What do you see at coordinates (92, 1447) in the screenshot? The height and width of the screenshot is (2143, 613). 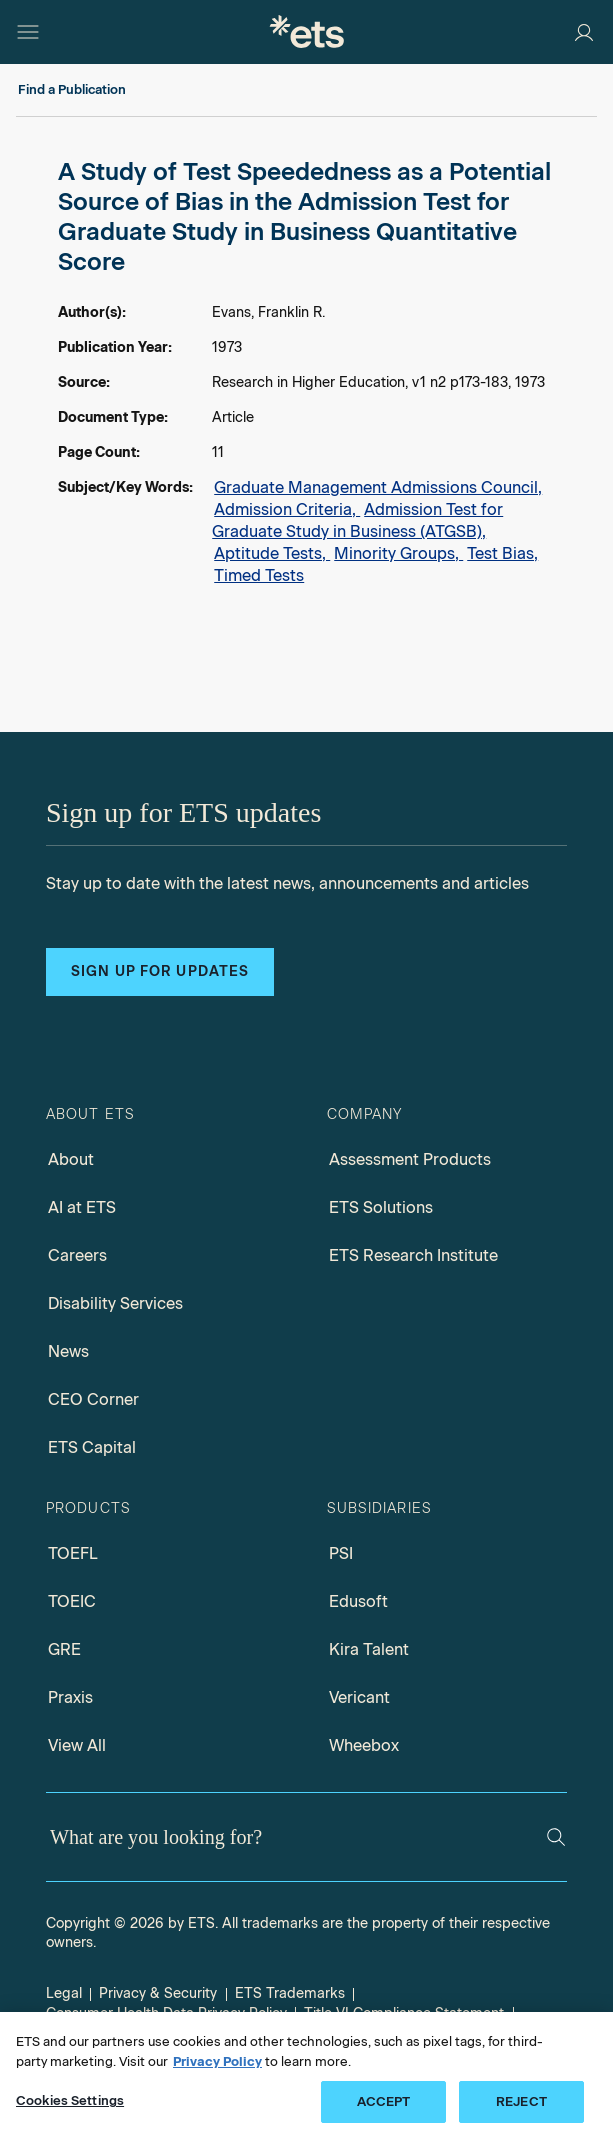 I see `ETS Capital` at bounding box center [92, 1447].